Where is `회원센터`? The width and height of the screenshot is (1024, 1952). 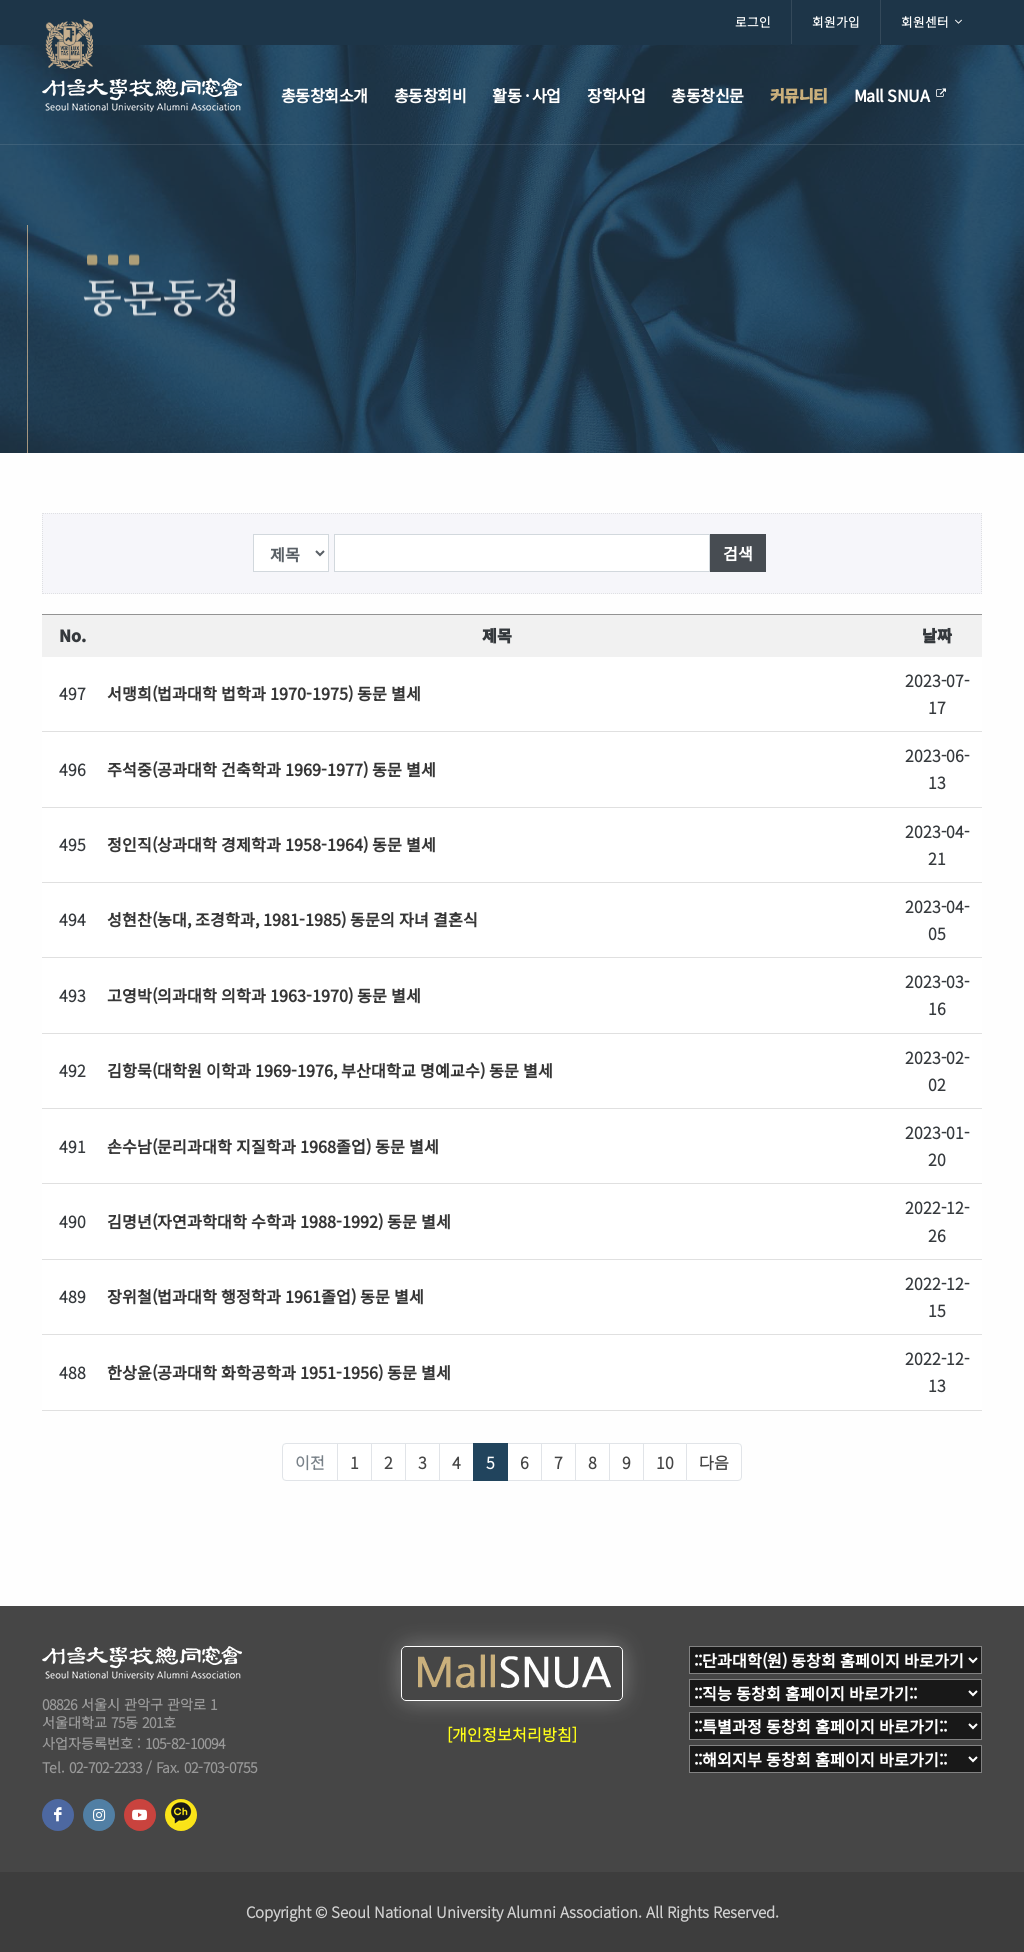 회원센터 is located at coordinates (931, 22).